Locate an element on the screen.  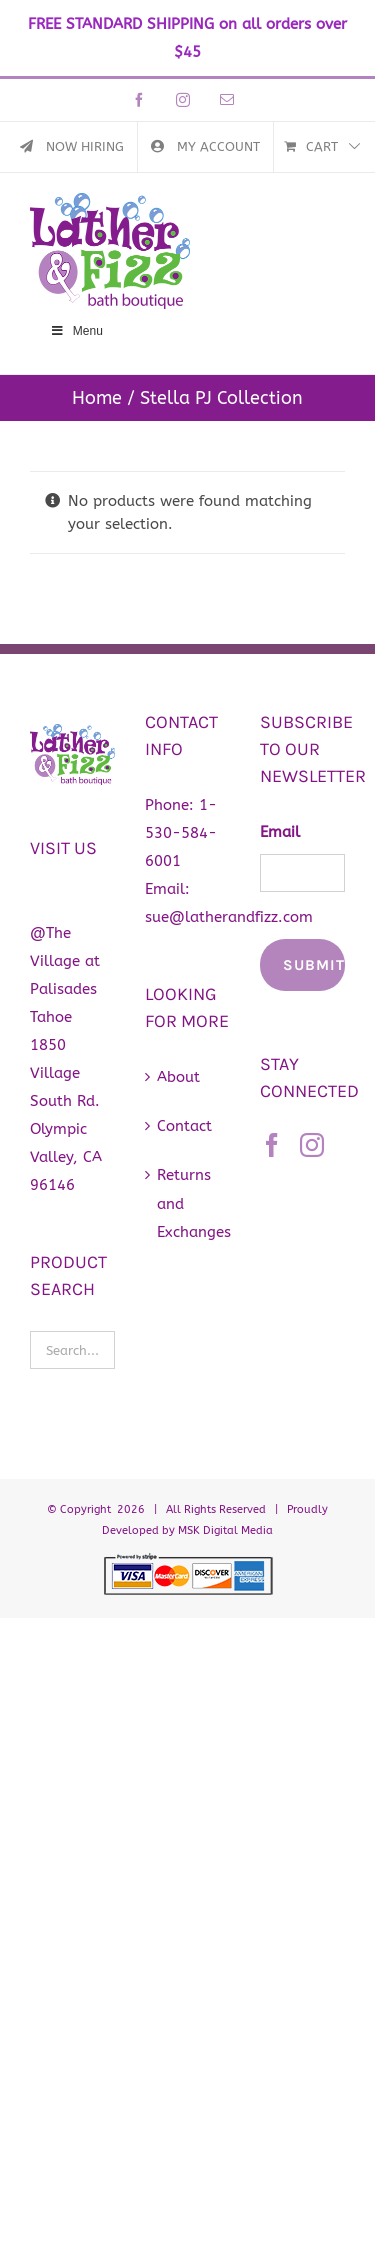
Menu is located at coordinates (76, 331).